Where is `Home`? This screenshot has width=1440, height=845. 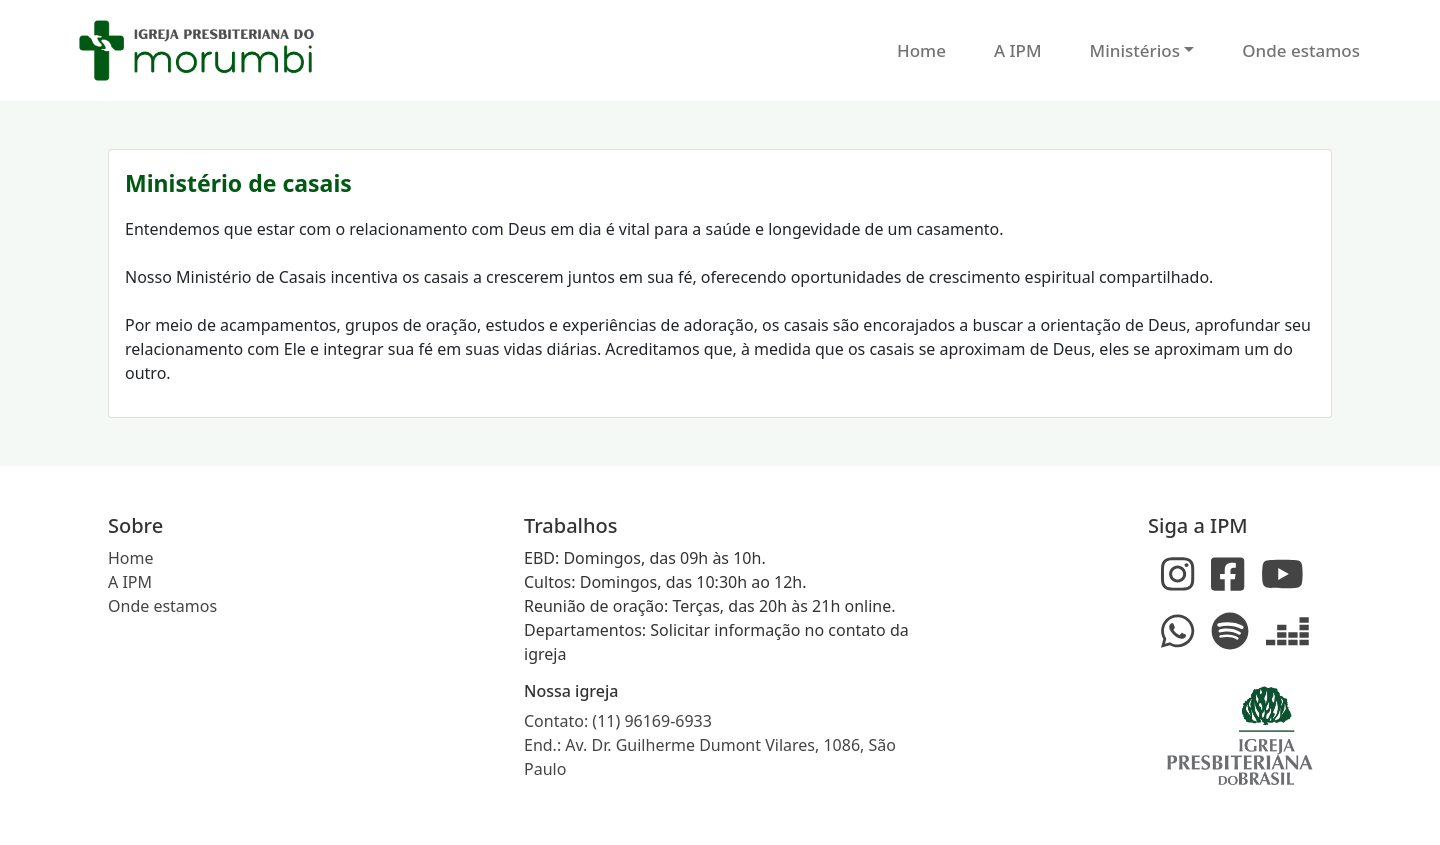 Home is located at coordinates (921, 50).